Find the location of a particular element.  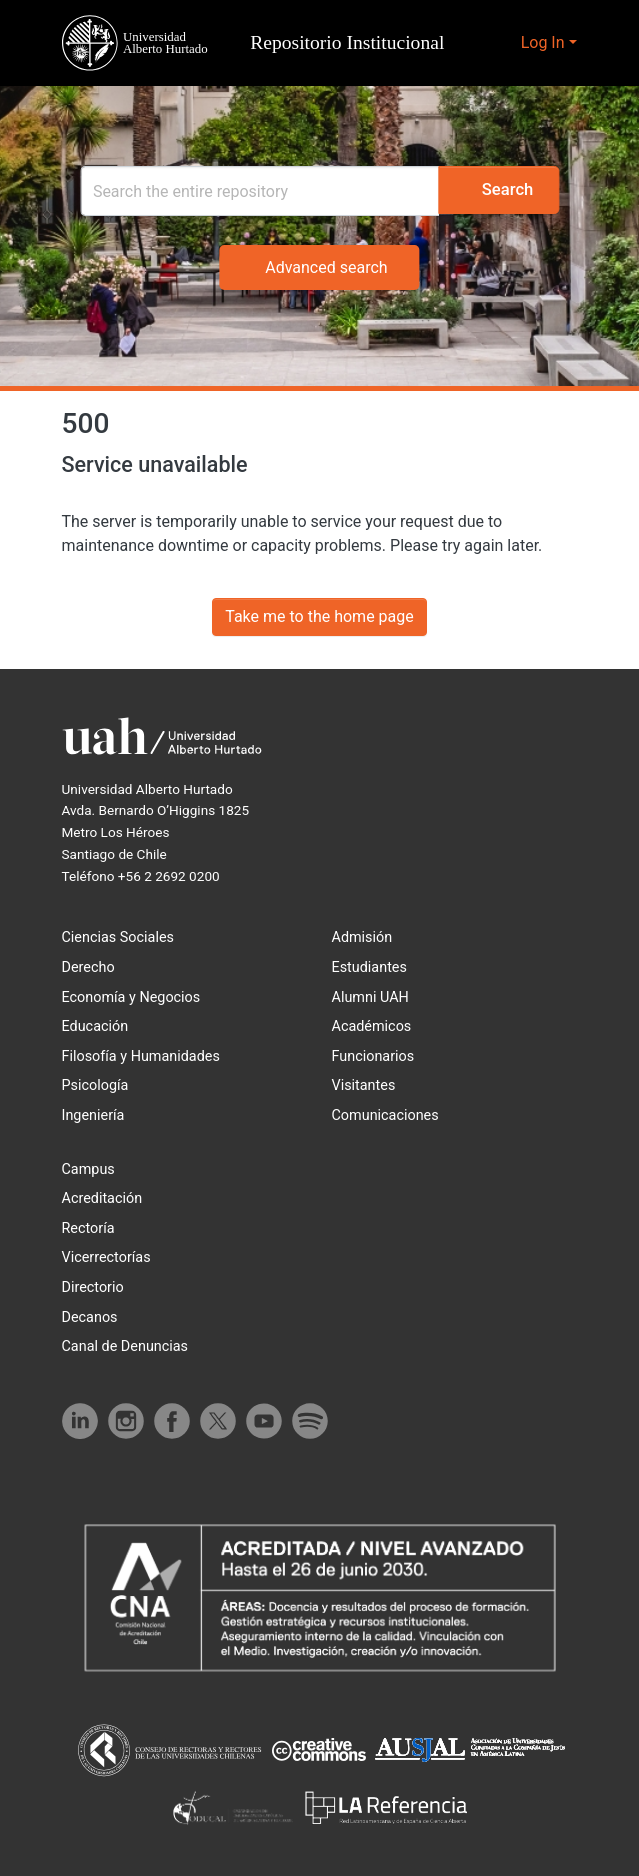

Filosofía y Humanidades is located at coordinates (143, 1056).